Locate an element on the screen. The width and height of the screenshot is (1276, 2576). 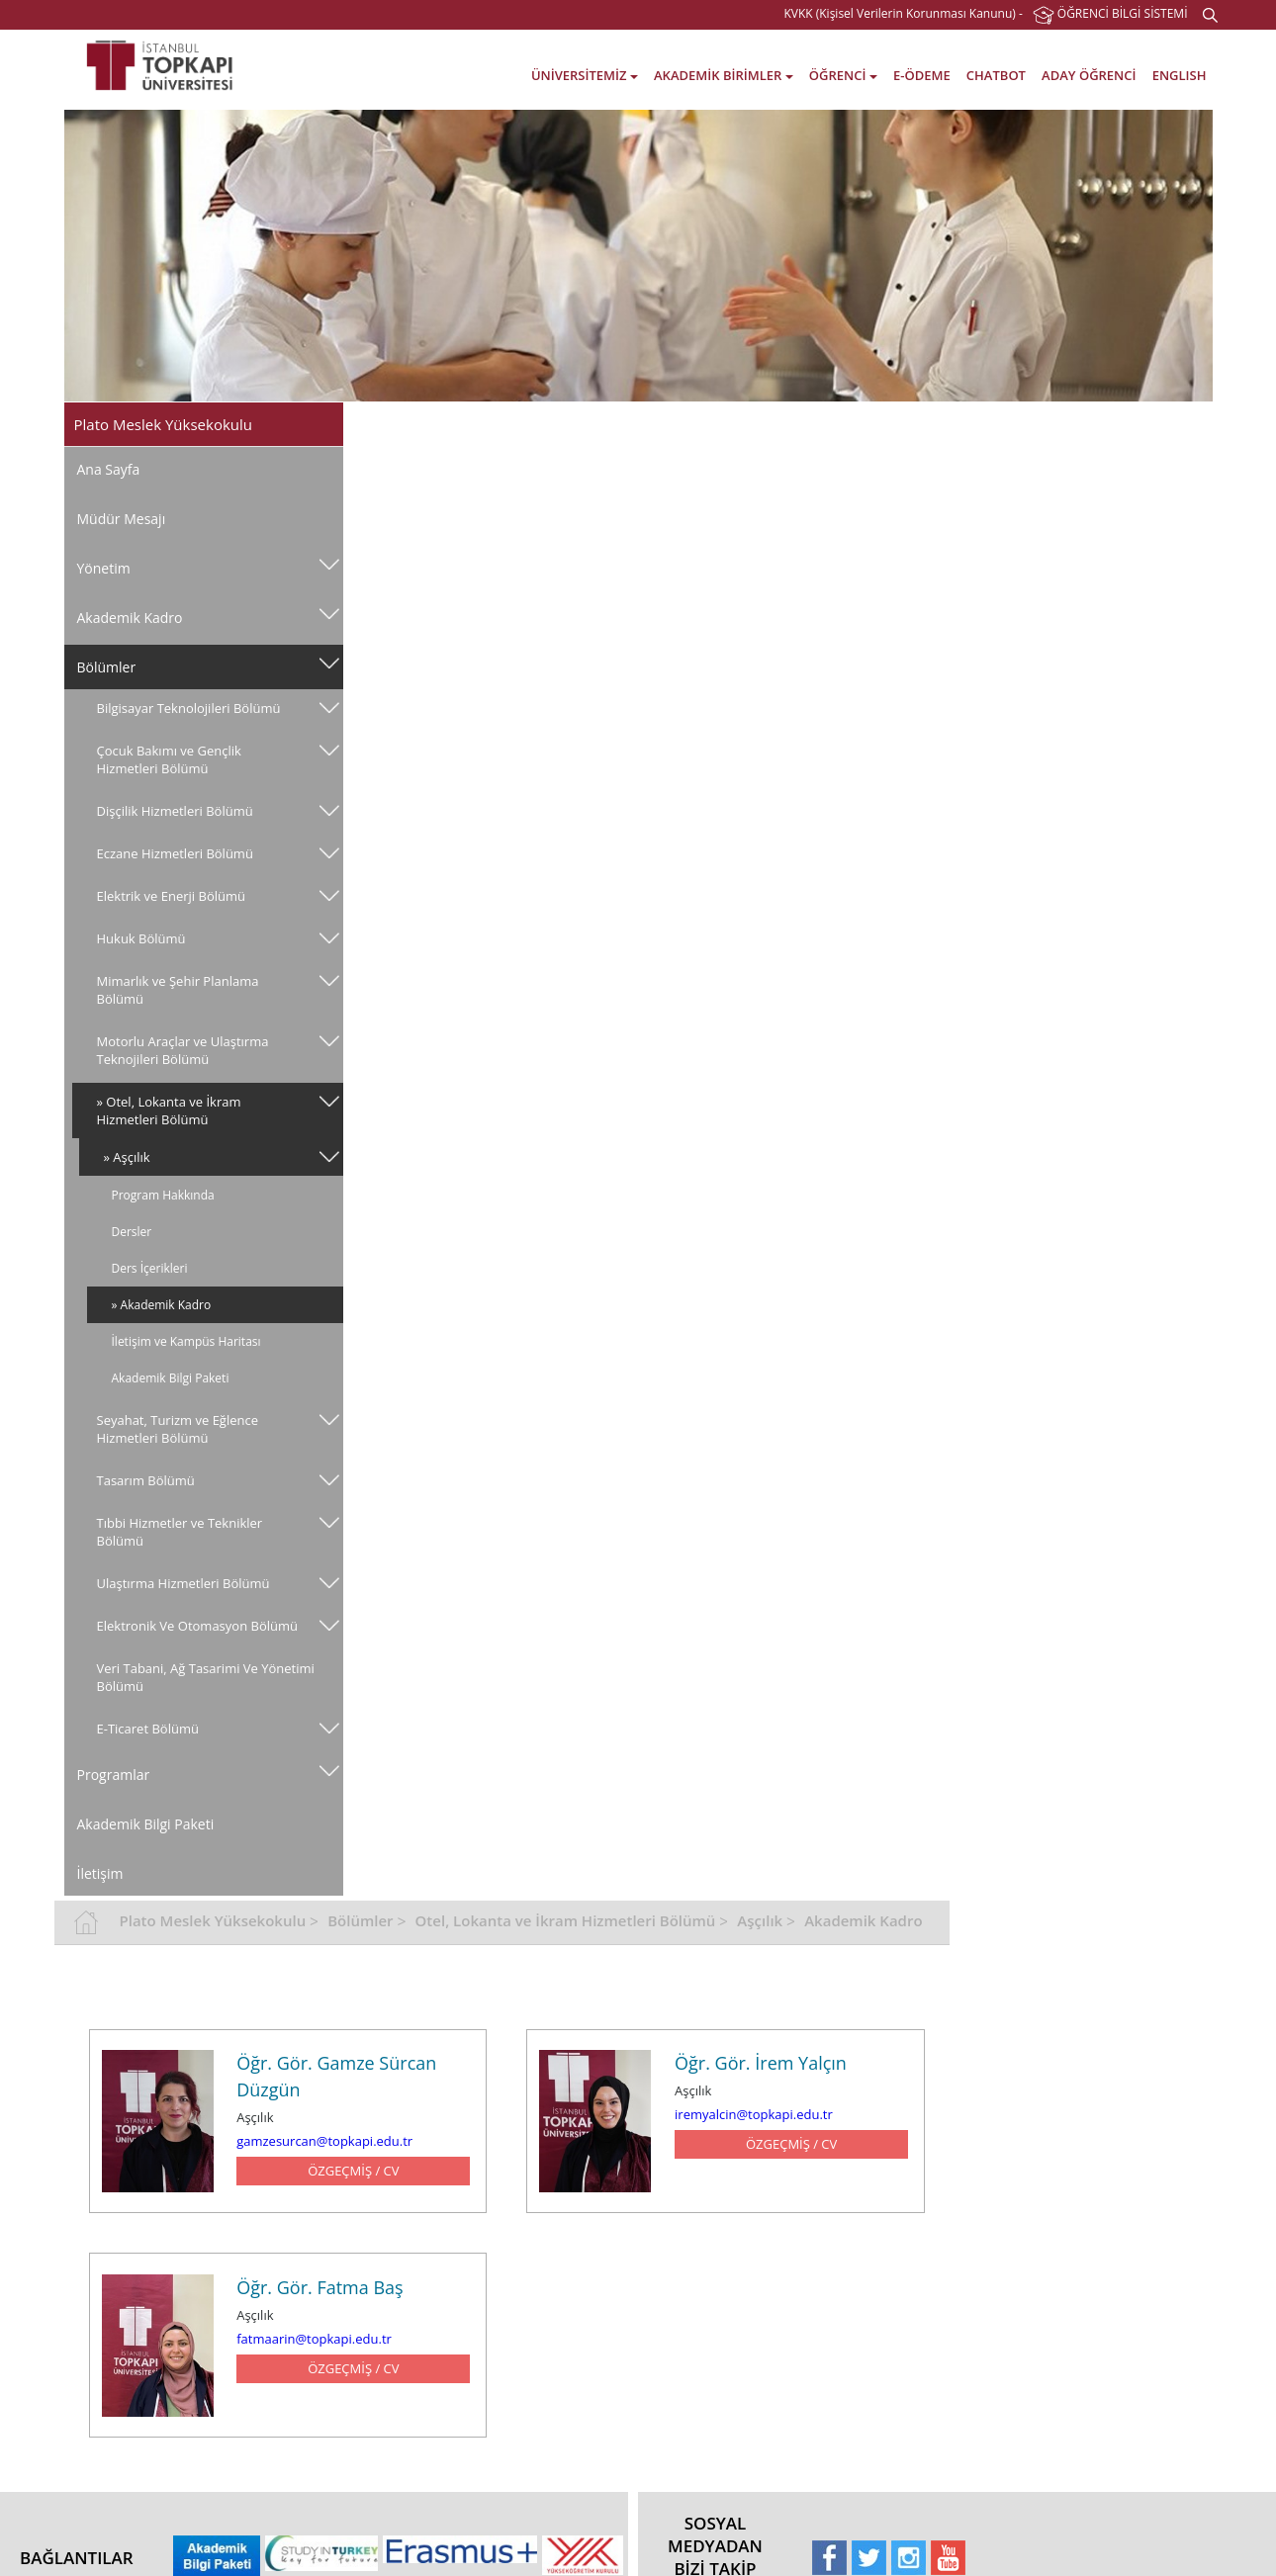
Kazlıçeşme - İstanbul is located at coordinates (1075, 2133).